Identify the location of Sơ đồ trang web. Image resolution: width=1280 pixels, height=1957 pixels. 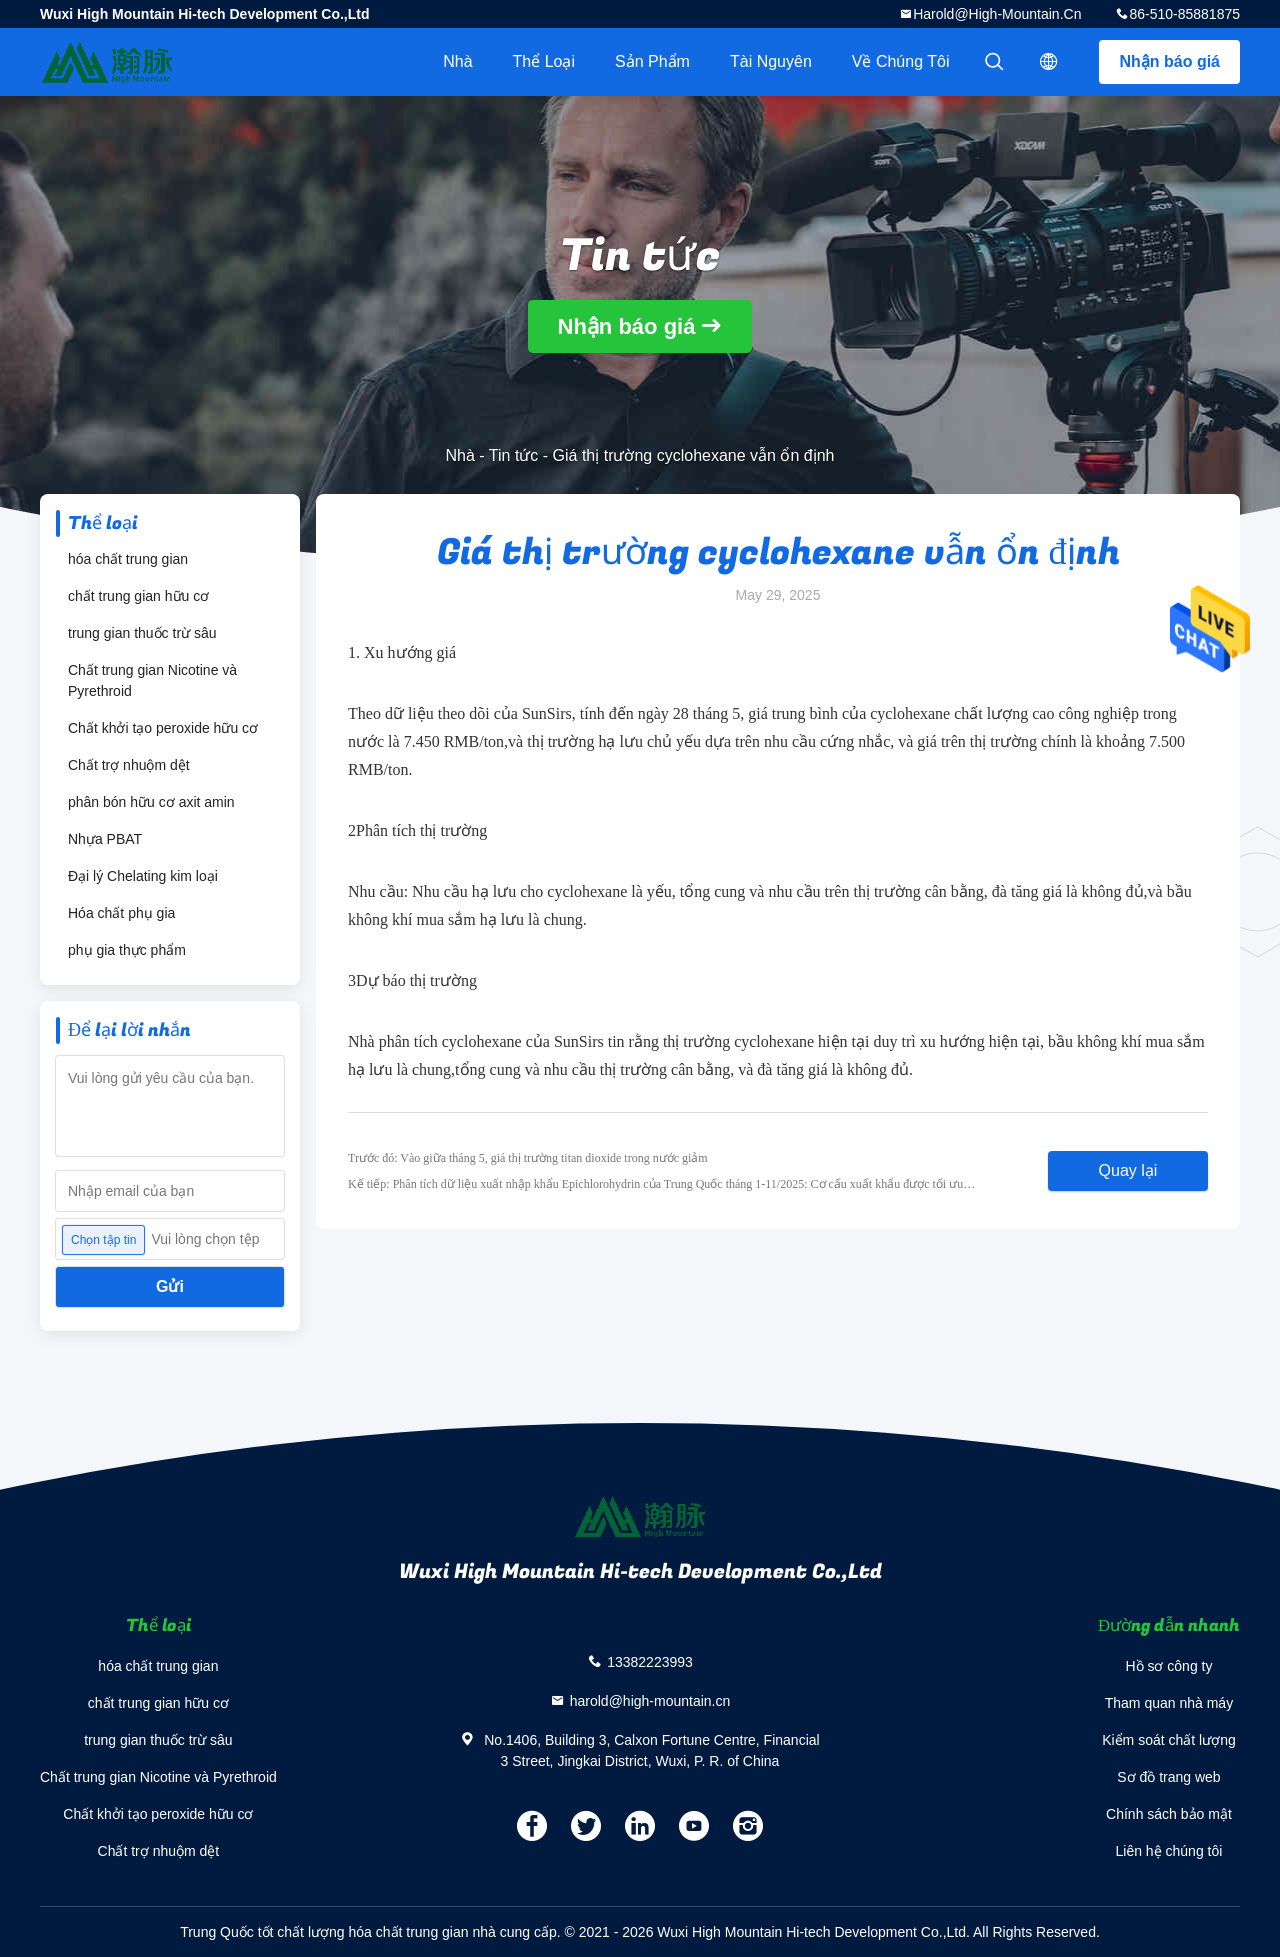
(1168, 1777).